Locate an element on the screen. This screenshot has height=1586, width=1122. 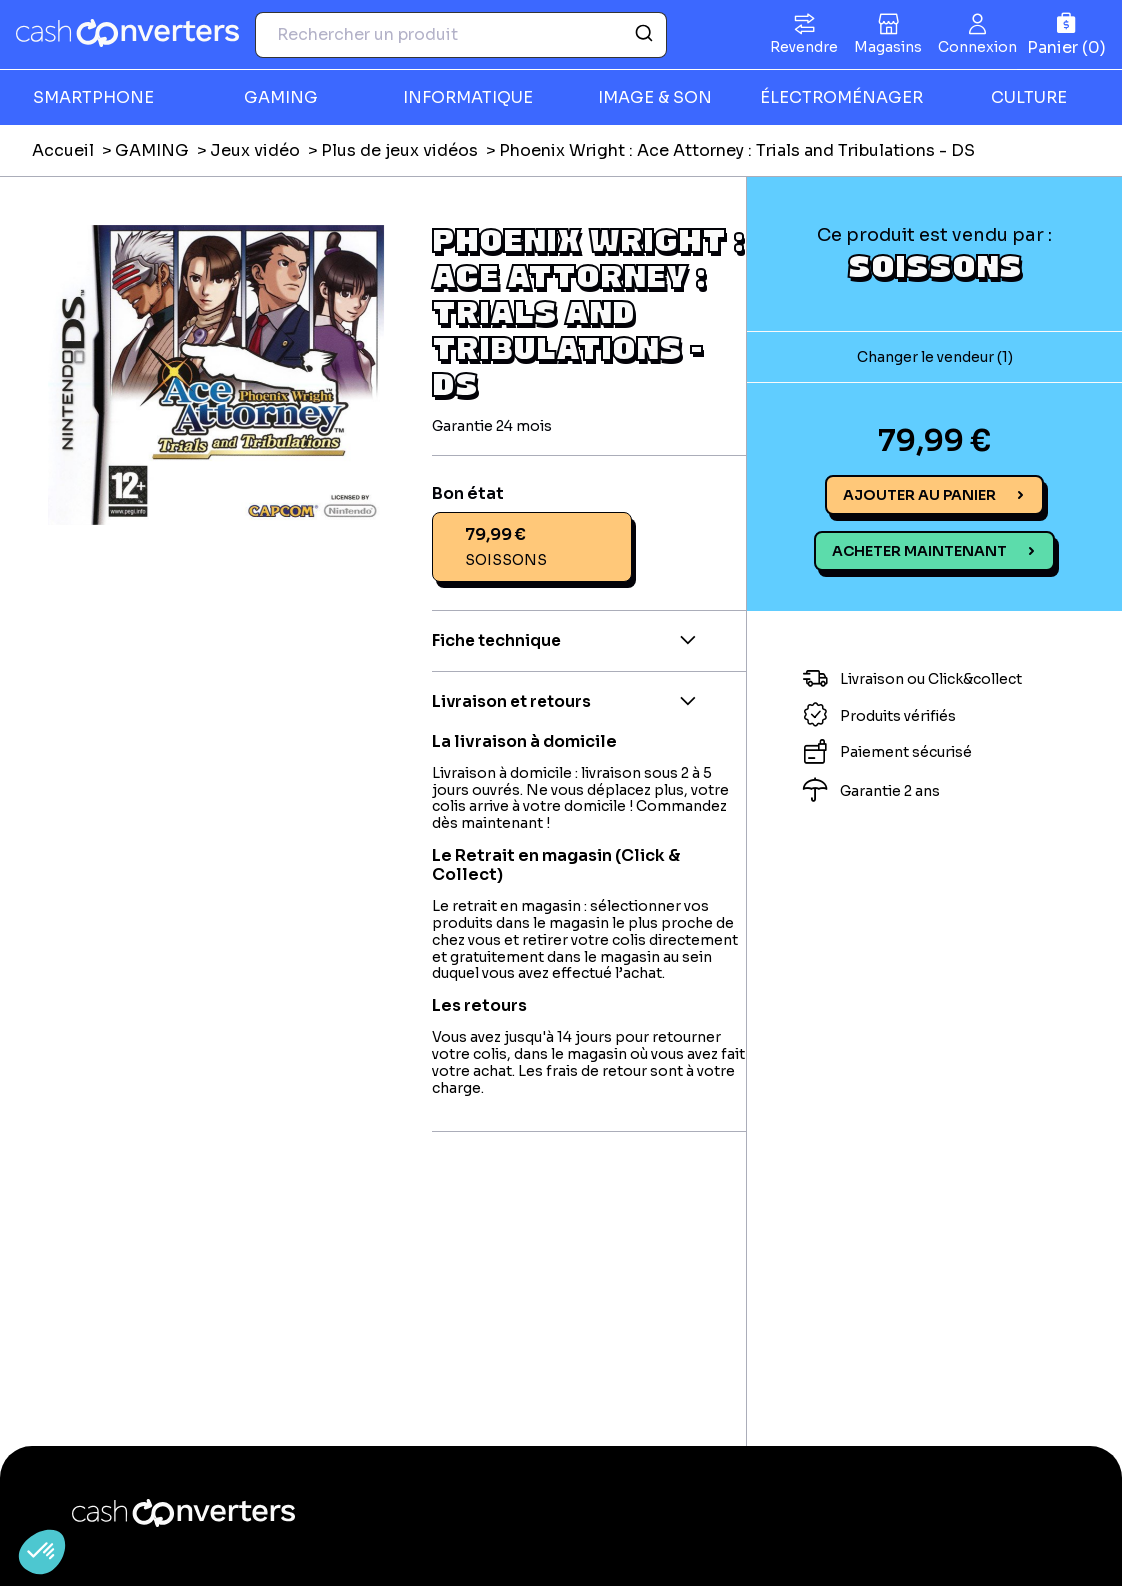
SOISSONS is located at coordinates (935, 265).